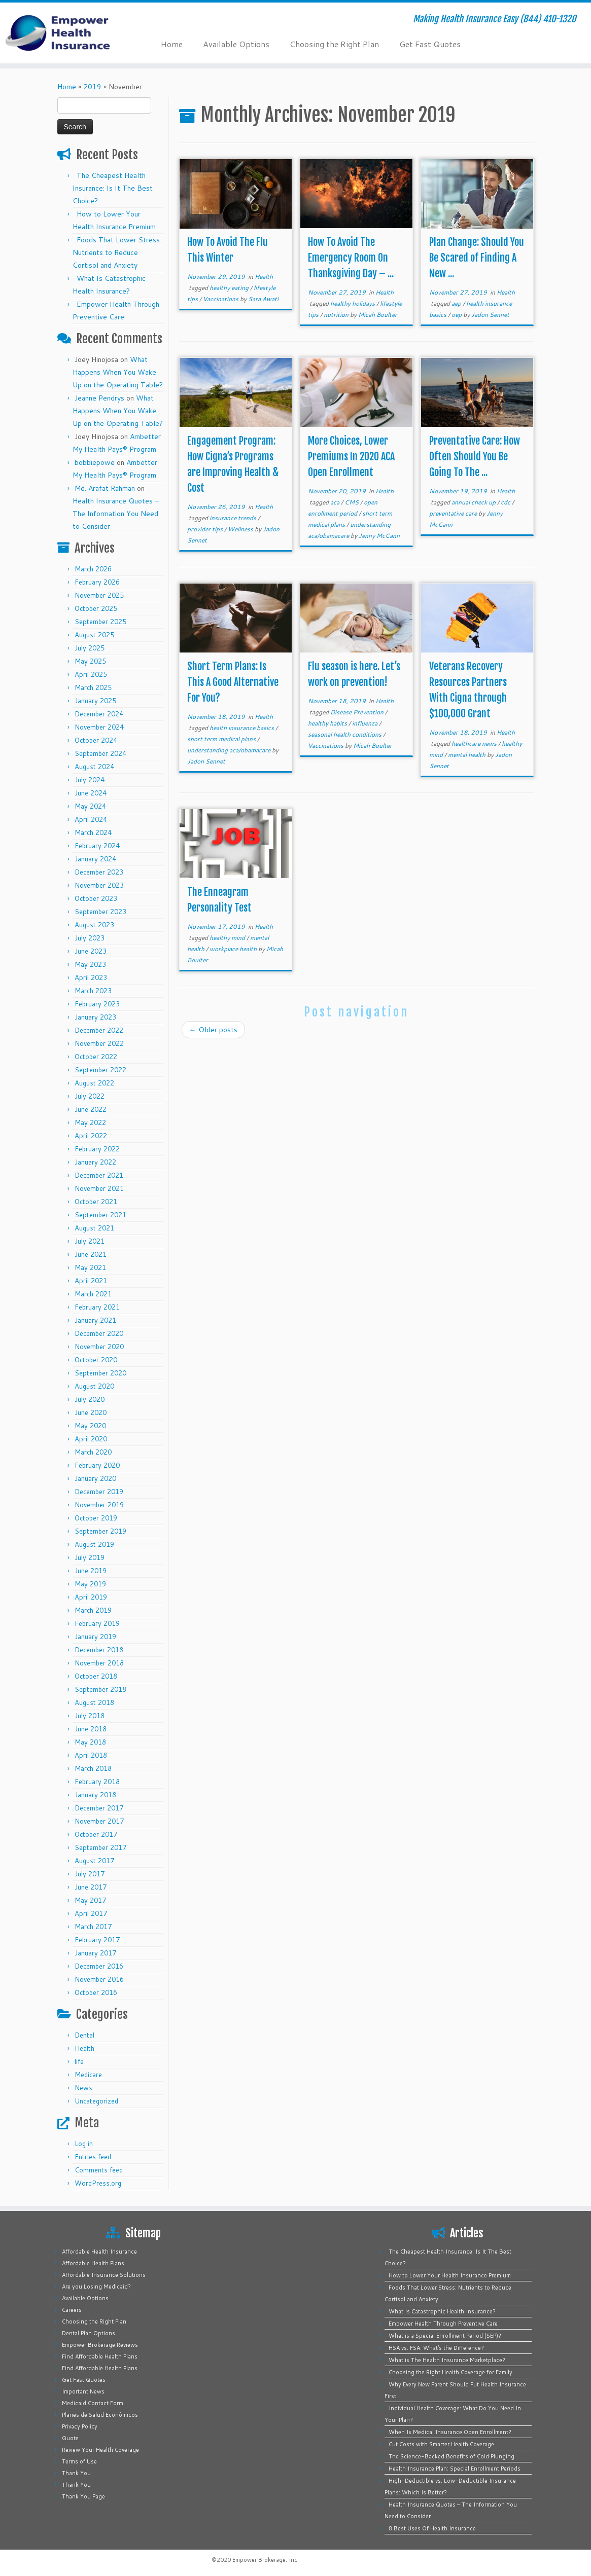 The image size is (591, 2576). I want to click on August 2025, so click(94, 634).